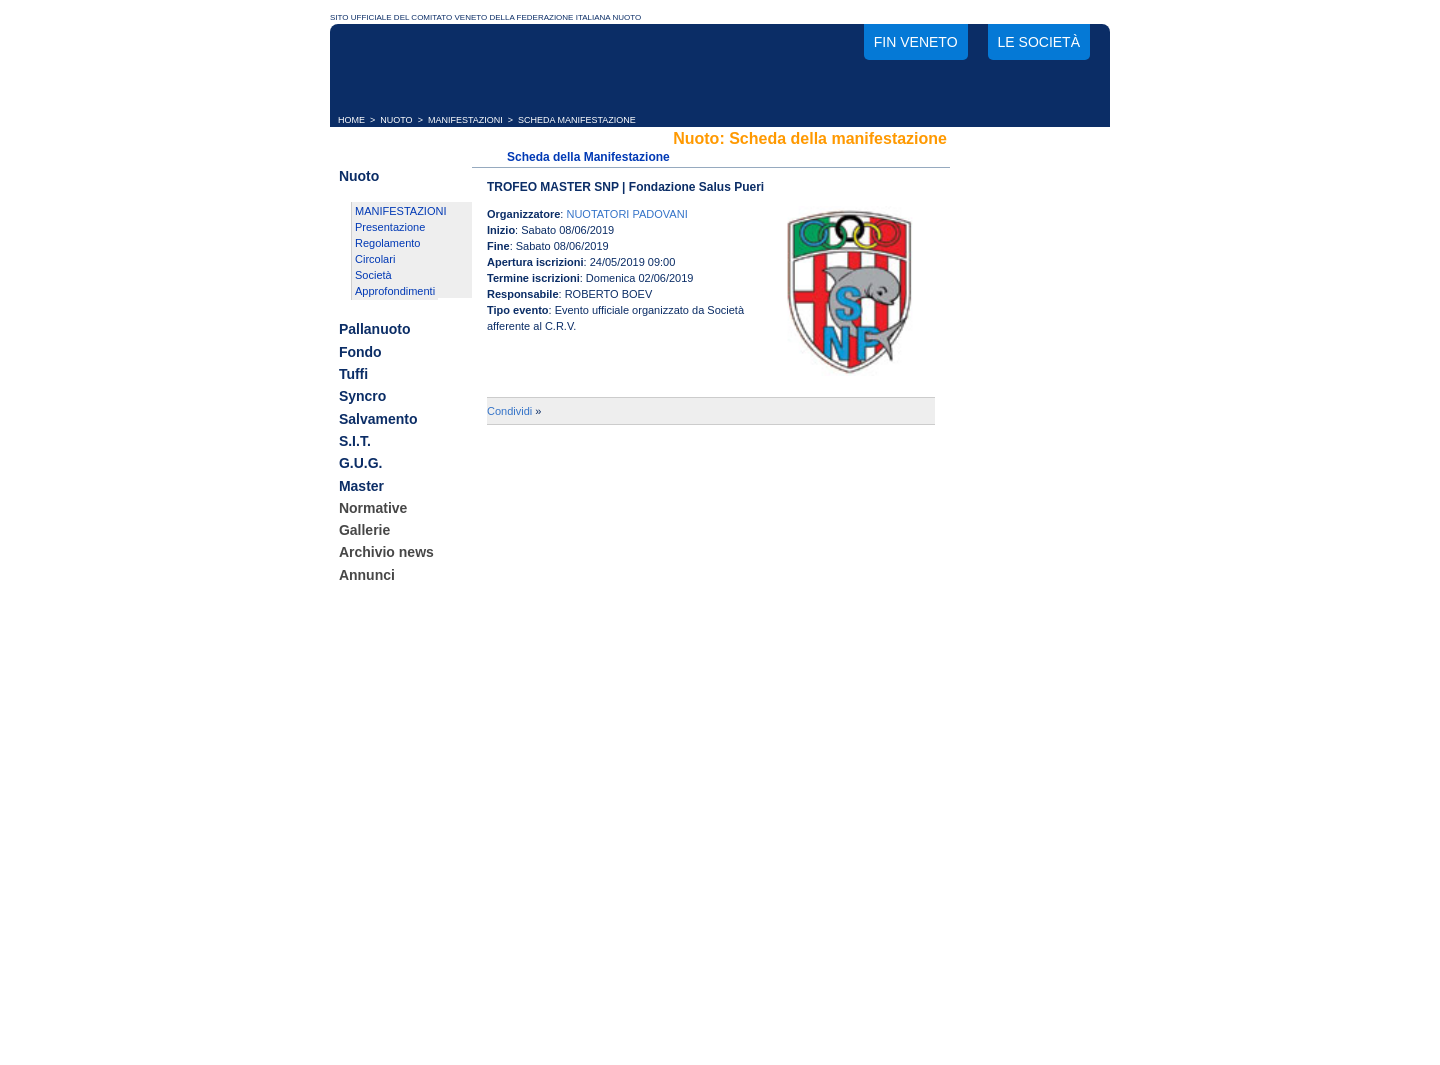 This screenshot has height=1065, width=1440. I want to click on Nuoto, so click(359, 176).